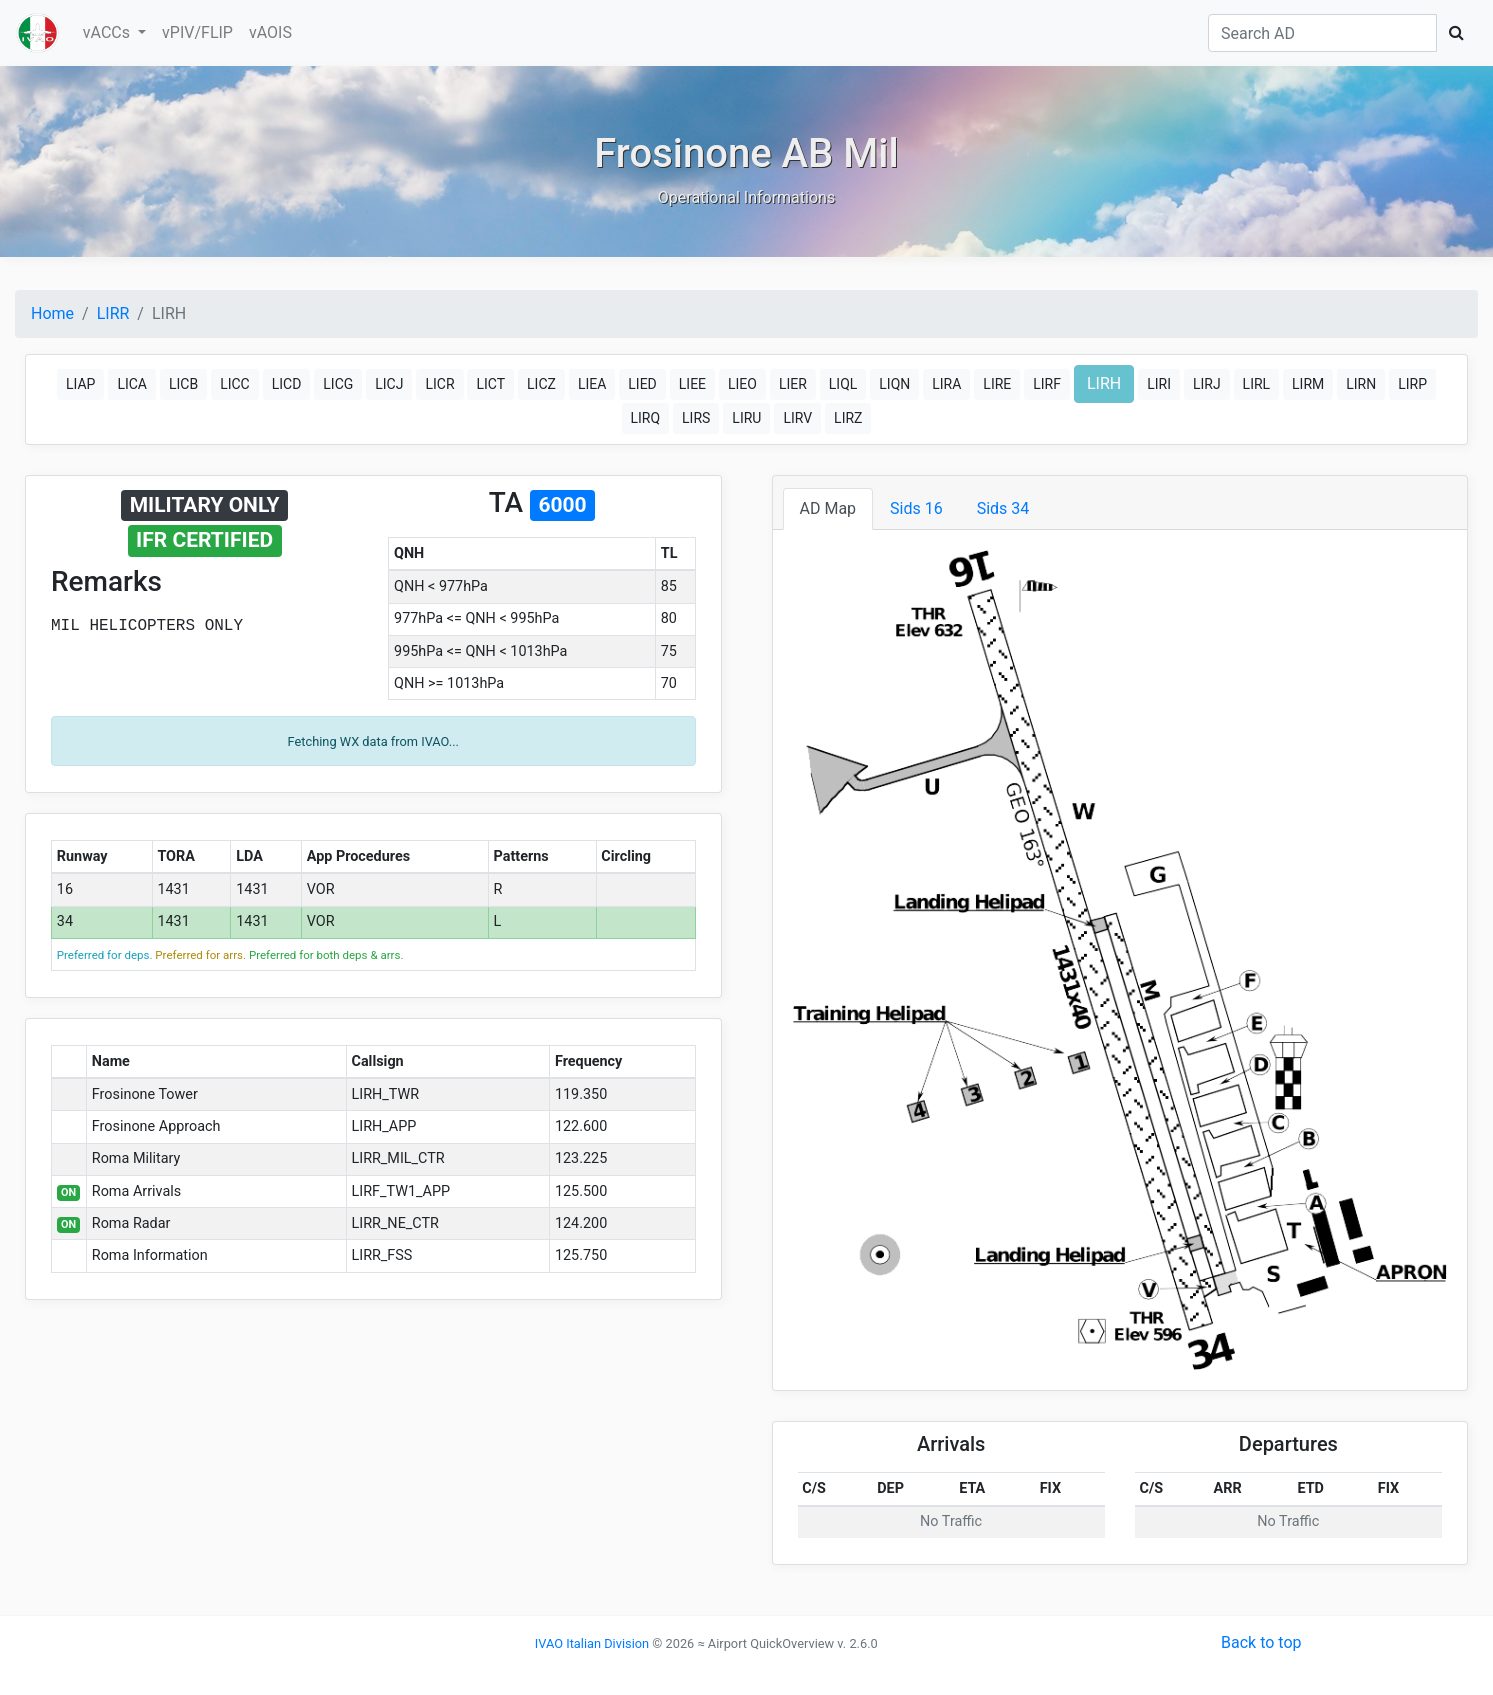  I want to click on LIQN, so click(894, 384).